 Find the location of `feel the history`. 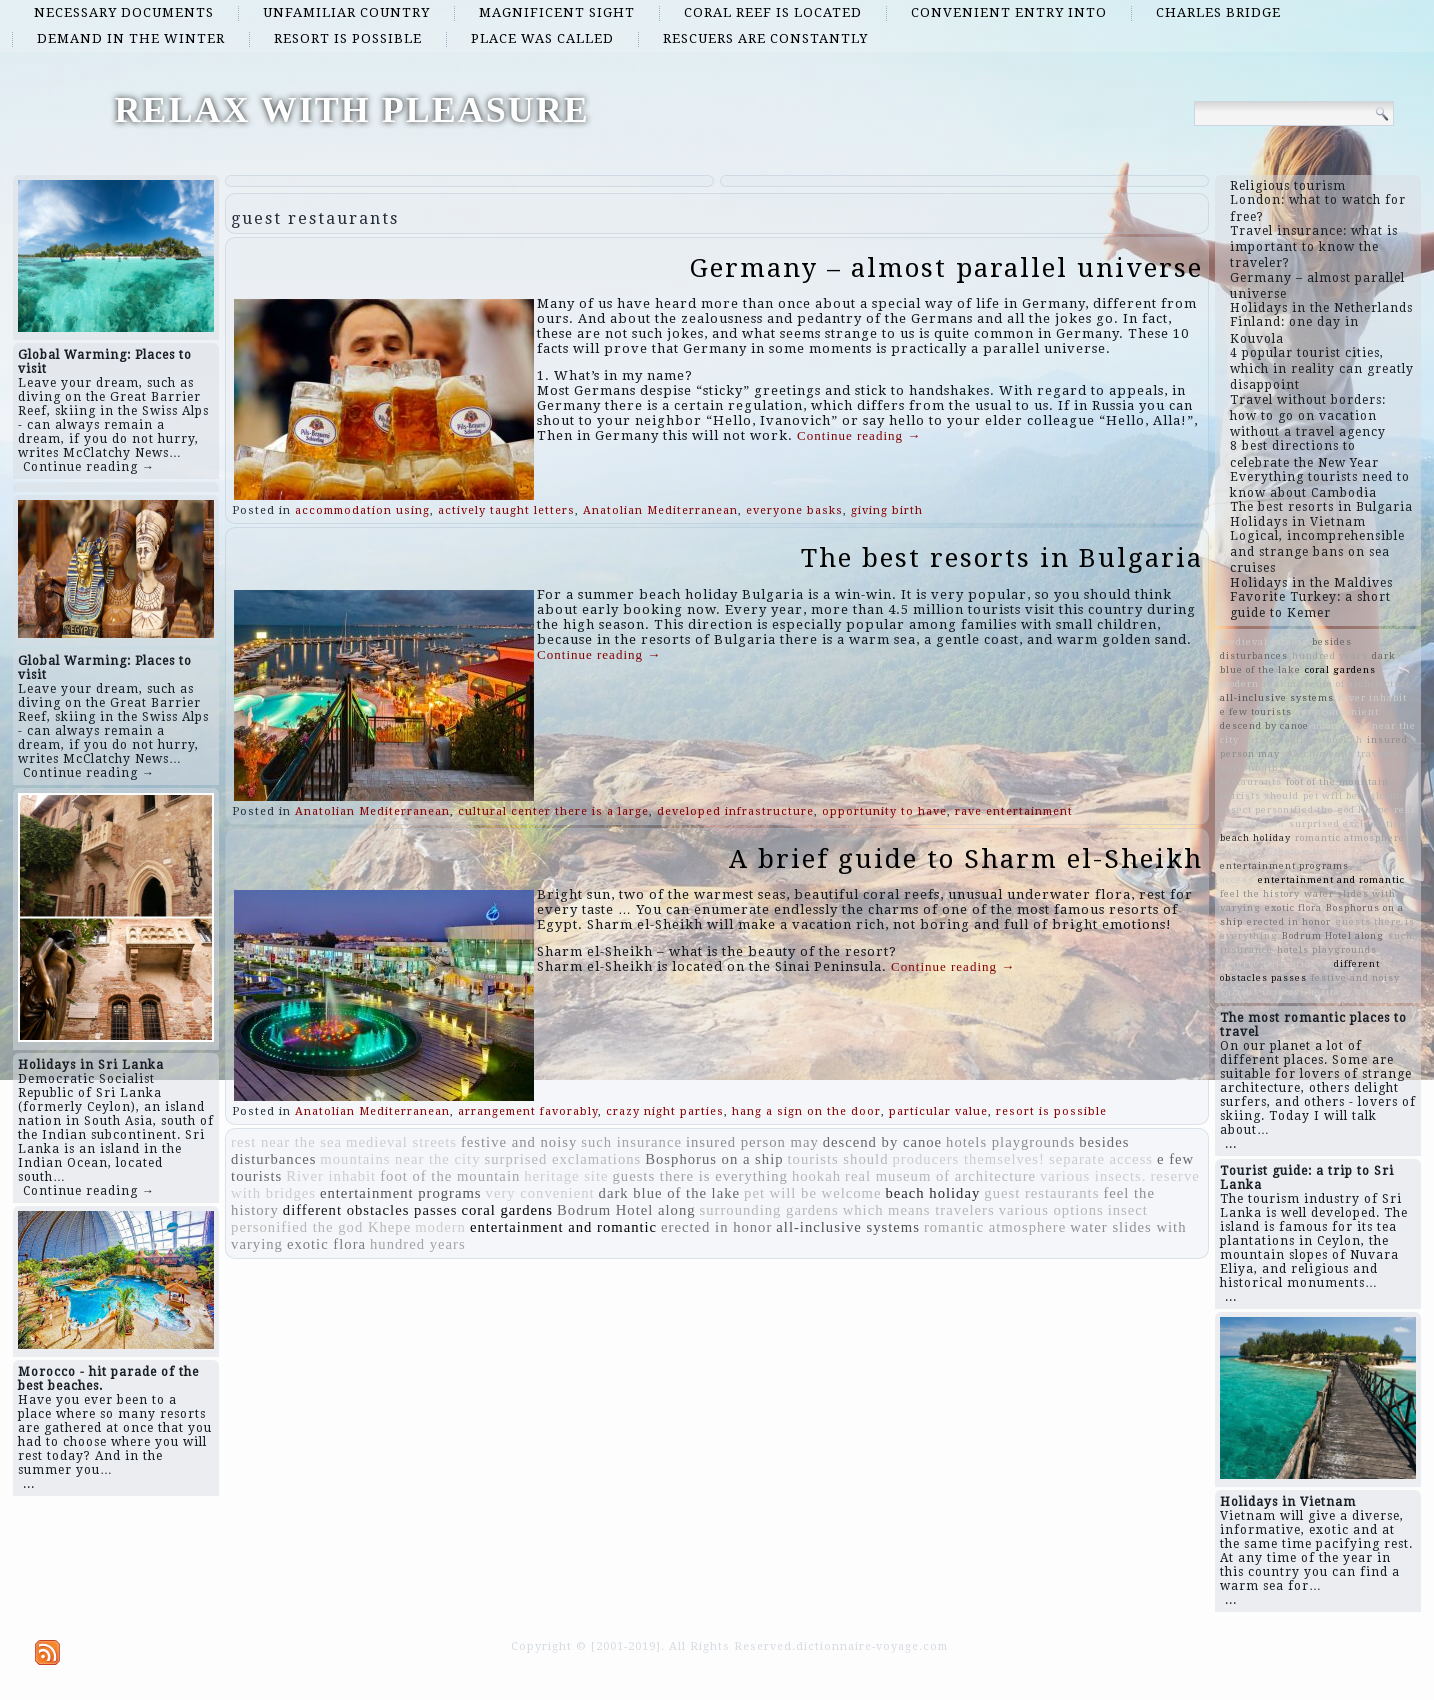

feel the history is located at coordinates (1260, 893).